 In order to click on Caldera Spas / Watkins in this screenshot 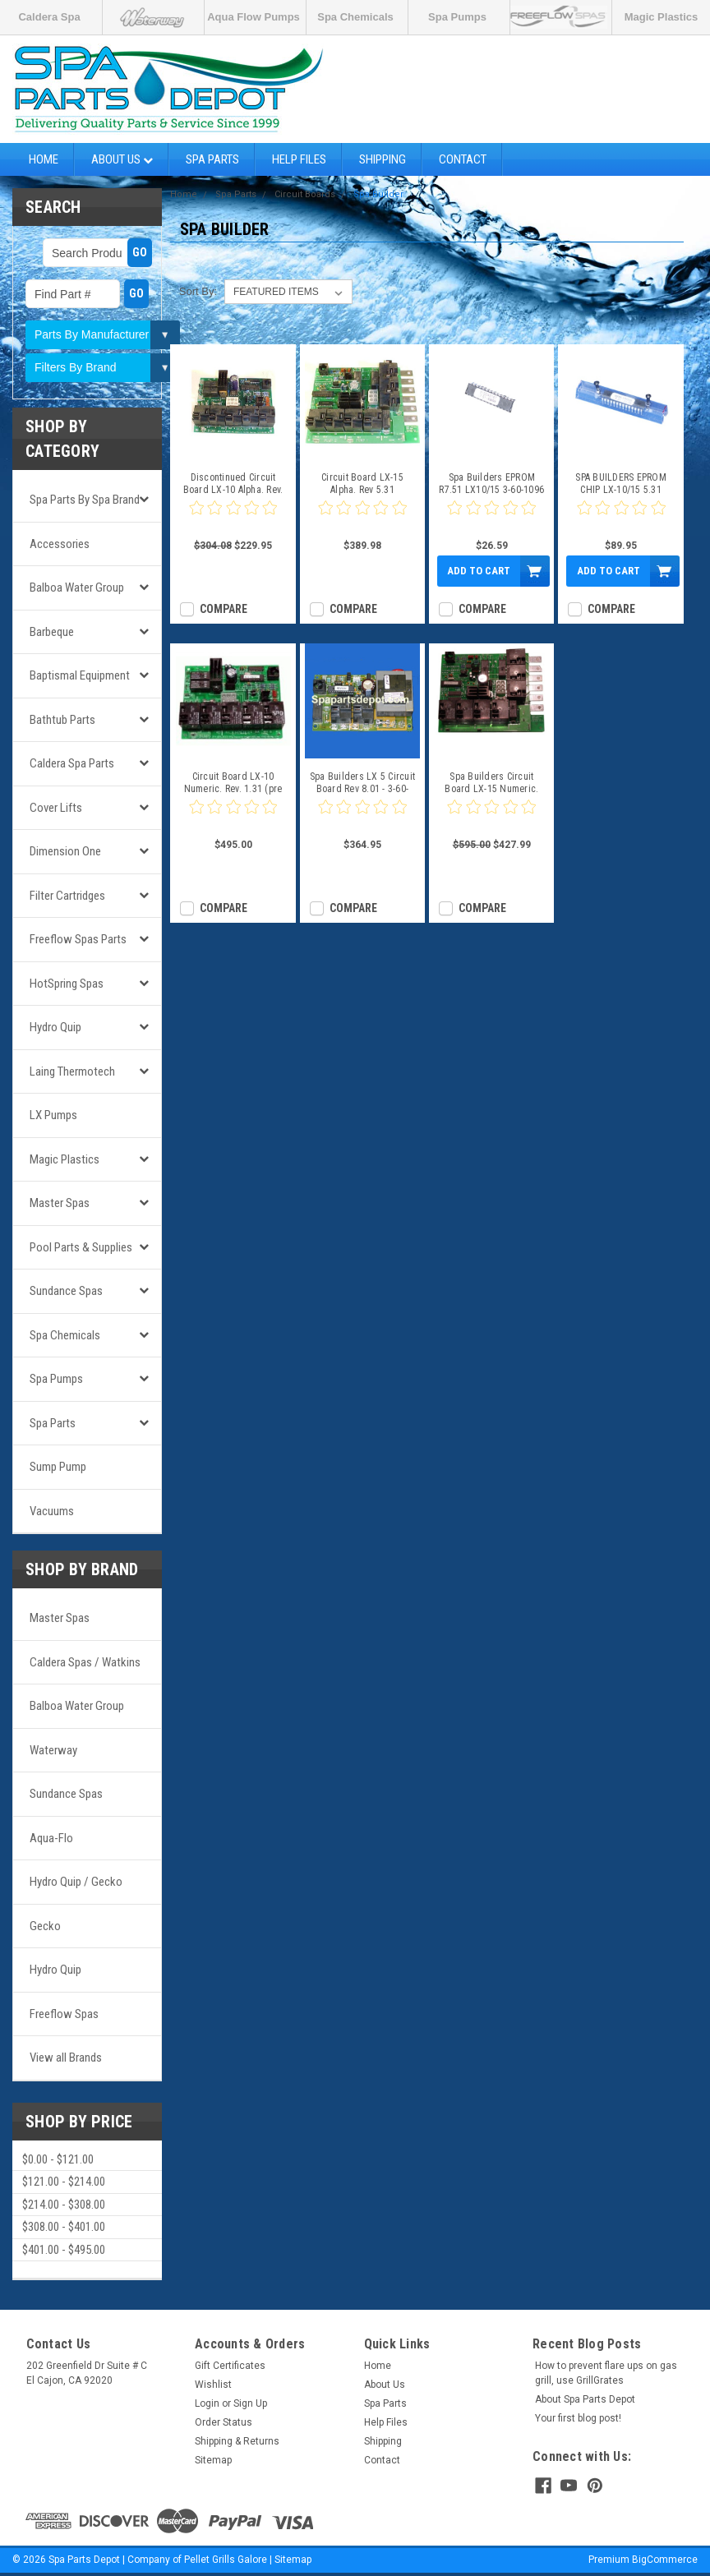, I will do `click(85, 1662)`.